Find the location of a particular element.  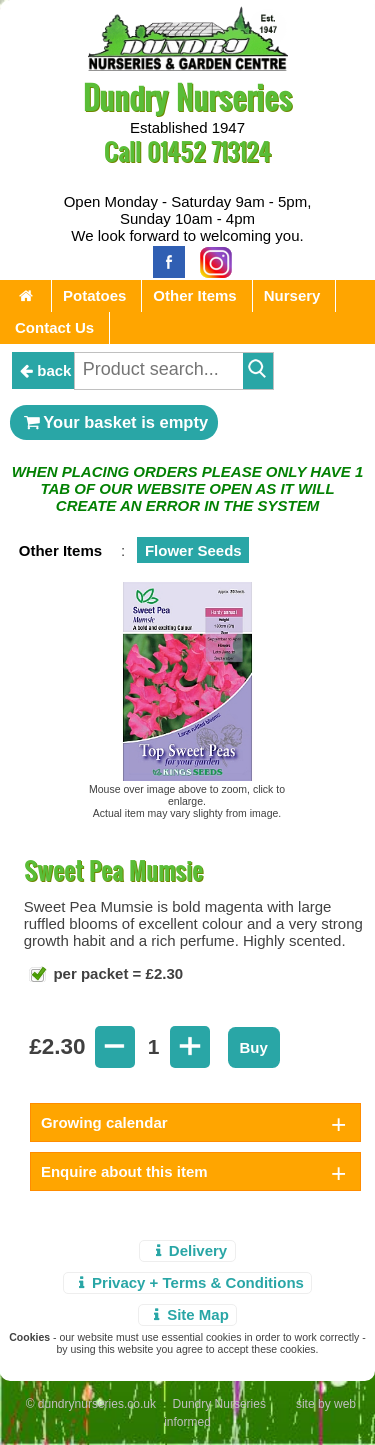

Other Items is located at coordinates (194, 295).